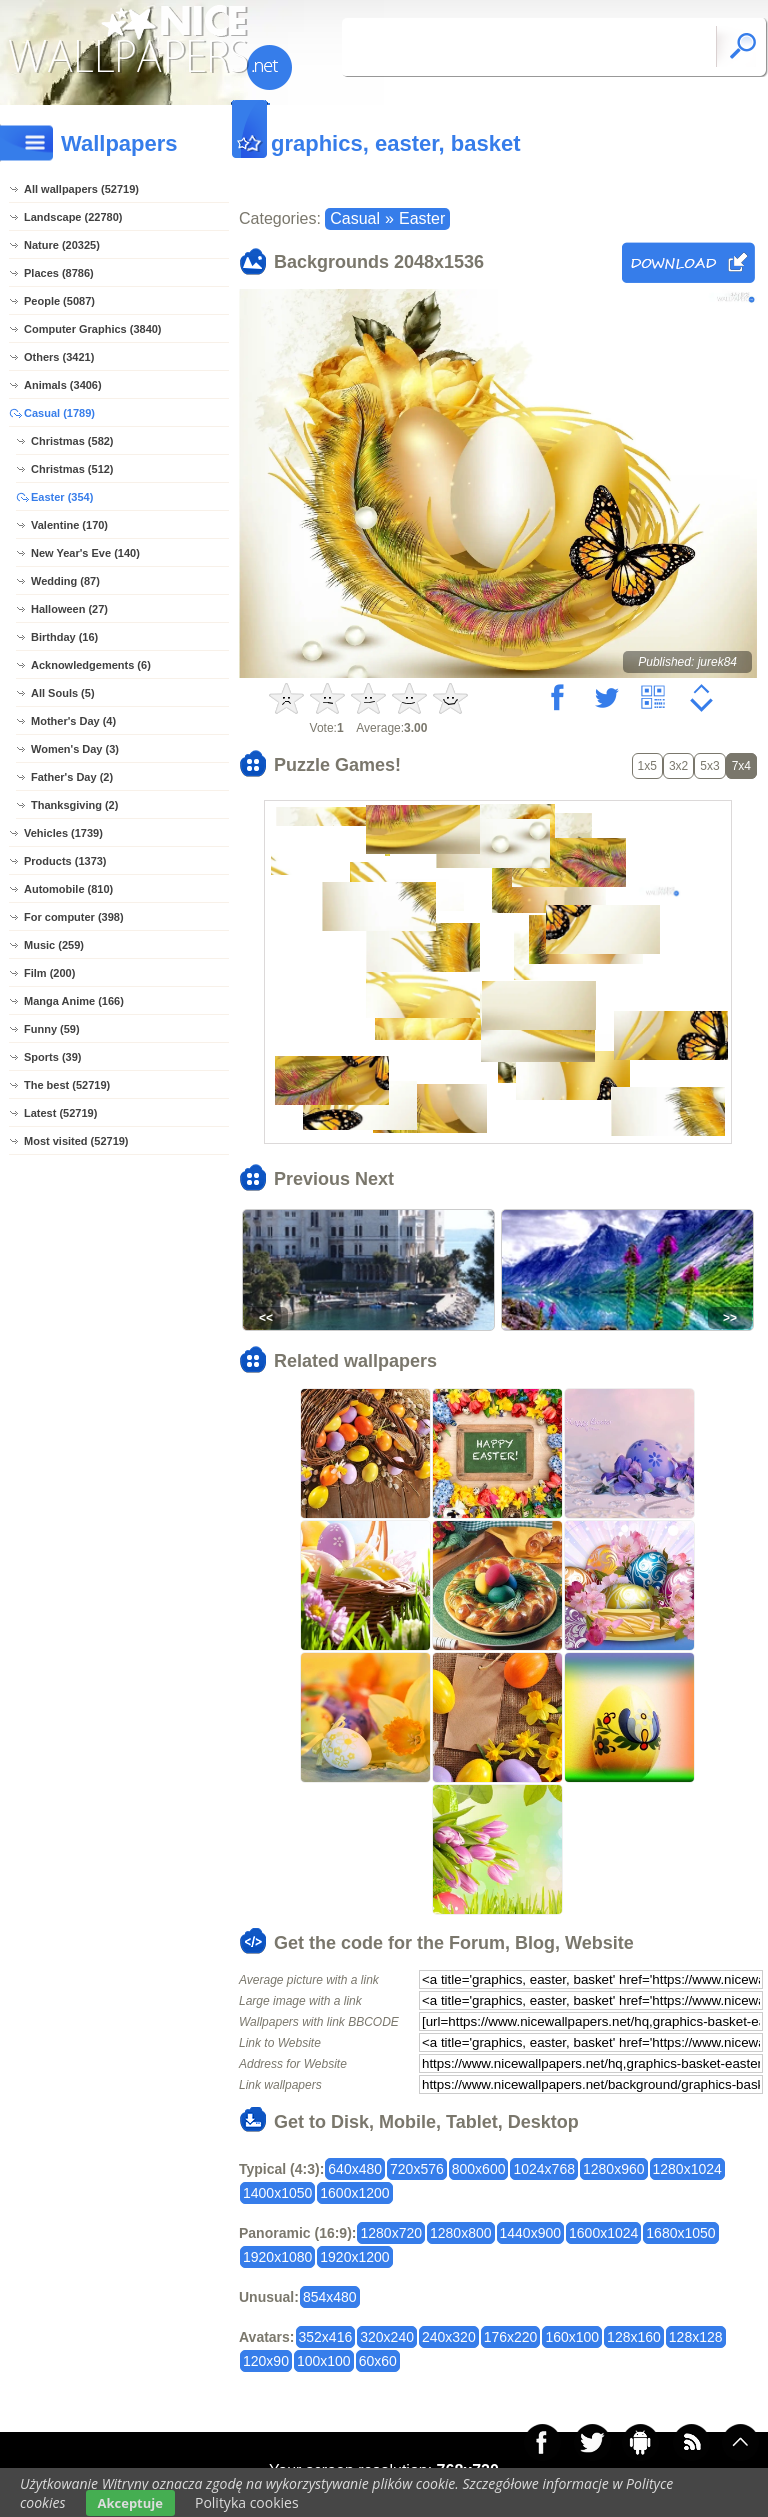 This screenshot has width=768, height=2517. I want to click on Sports (39), so click(52, 1057).